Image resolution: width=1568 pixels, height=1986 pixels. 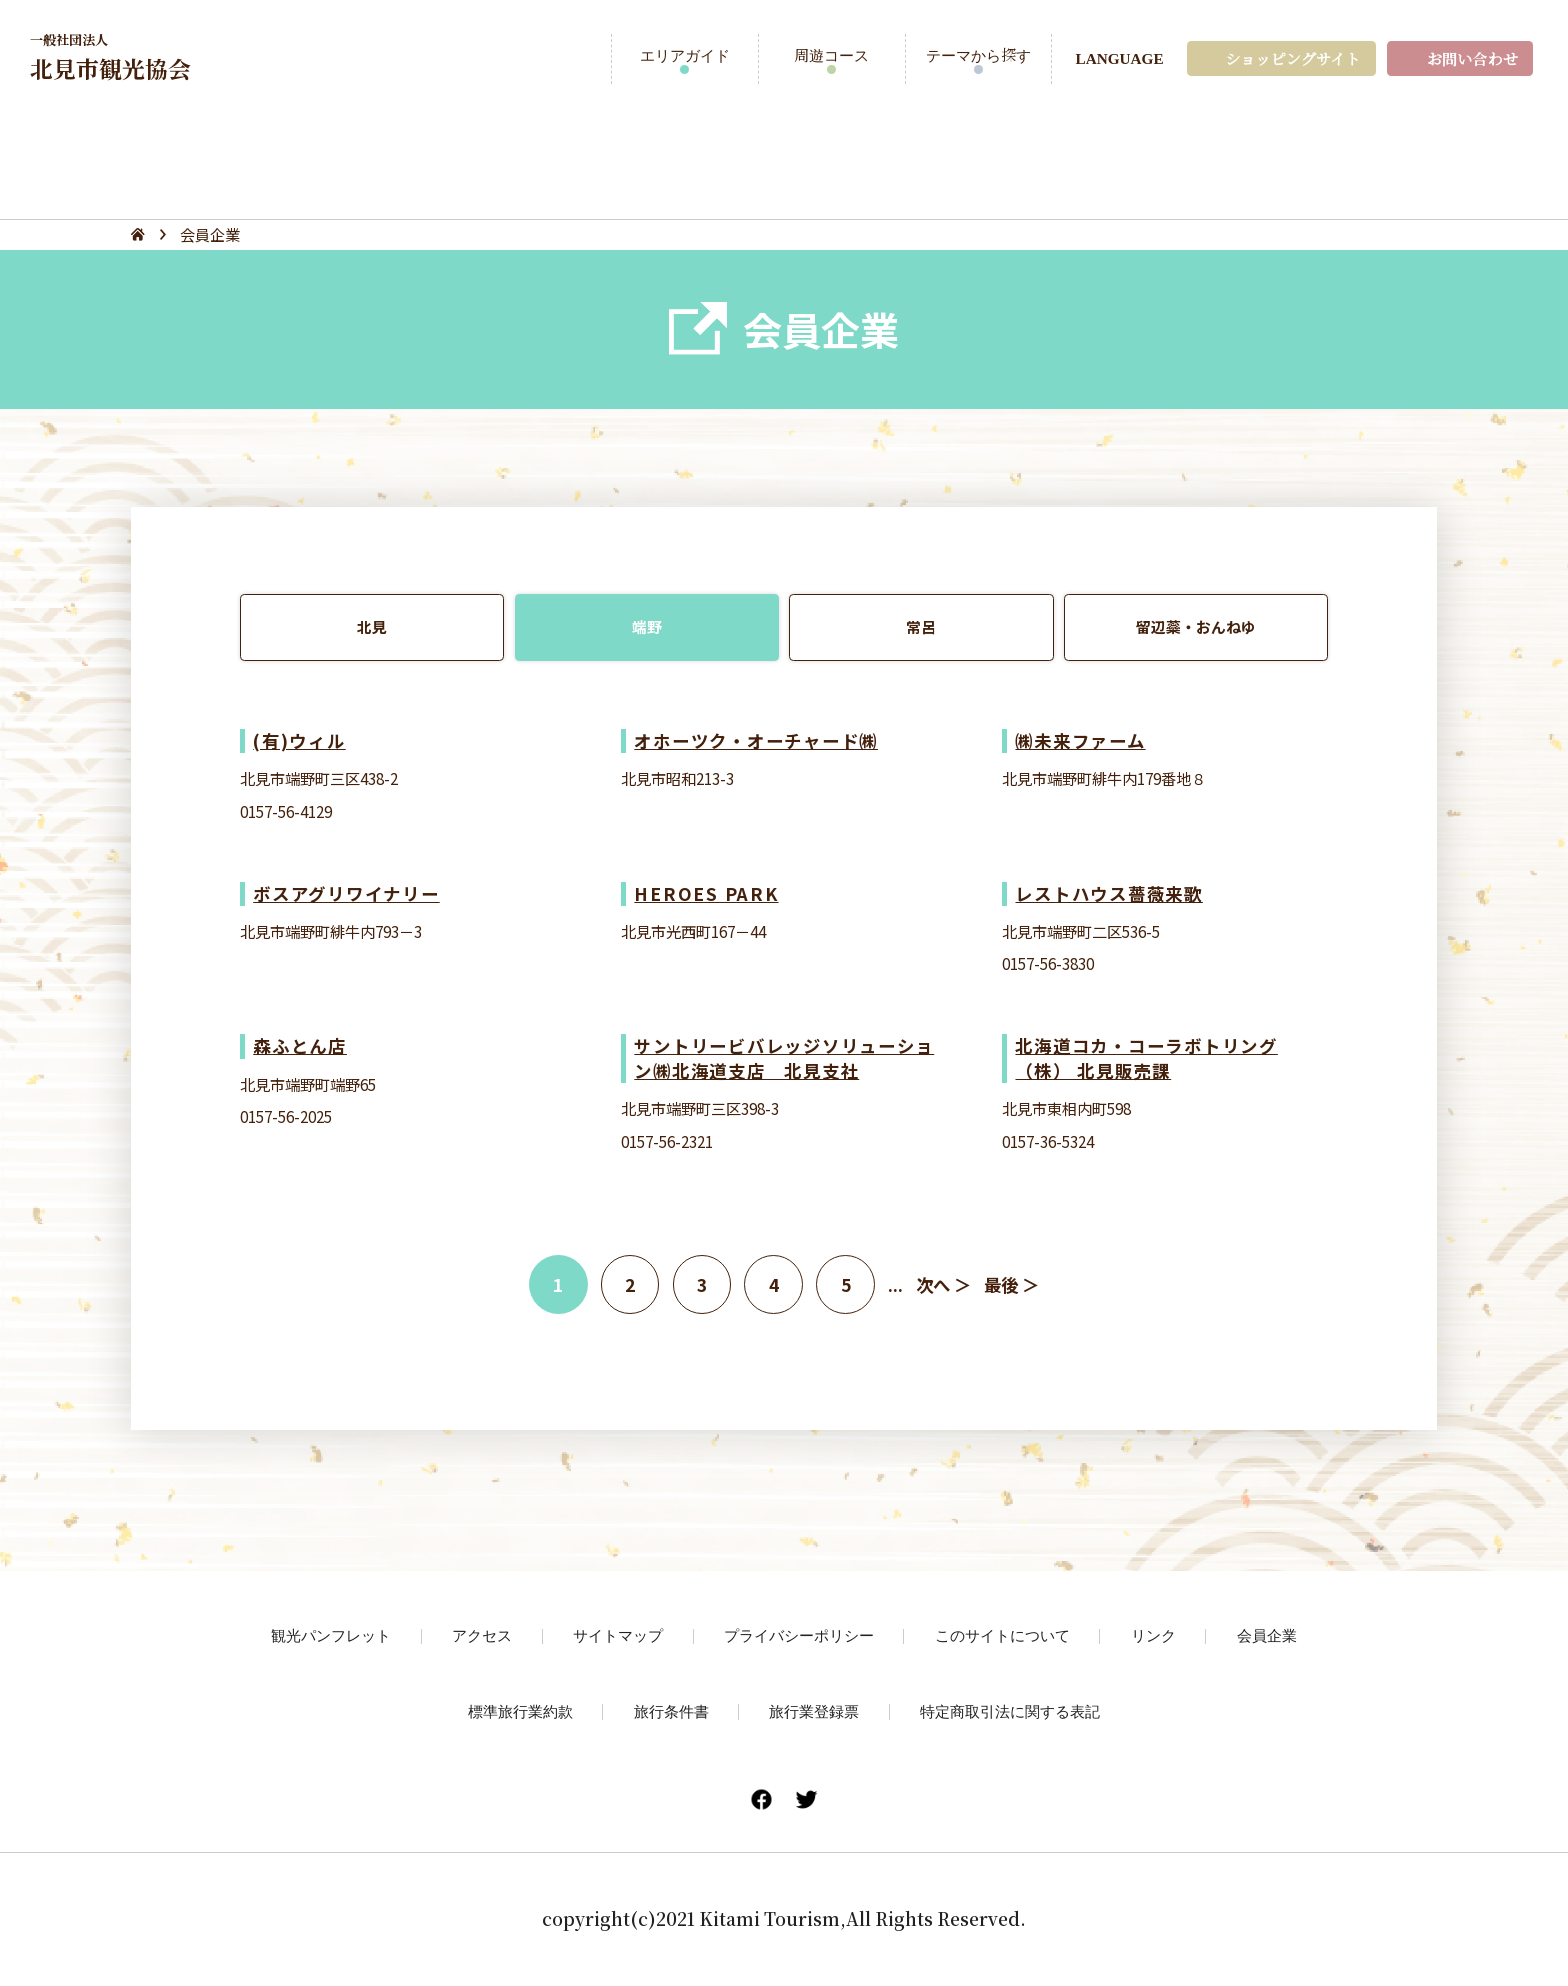 I want to click on 旅行条件書, so click(x=671, y=1711).